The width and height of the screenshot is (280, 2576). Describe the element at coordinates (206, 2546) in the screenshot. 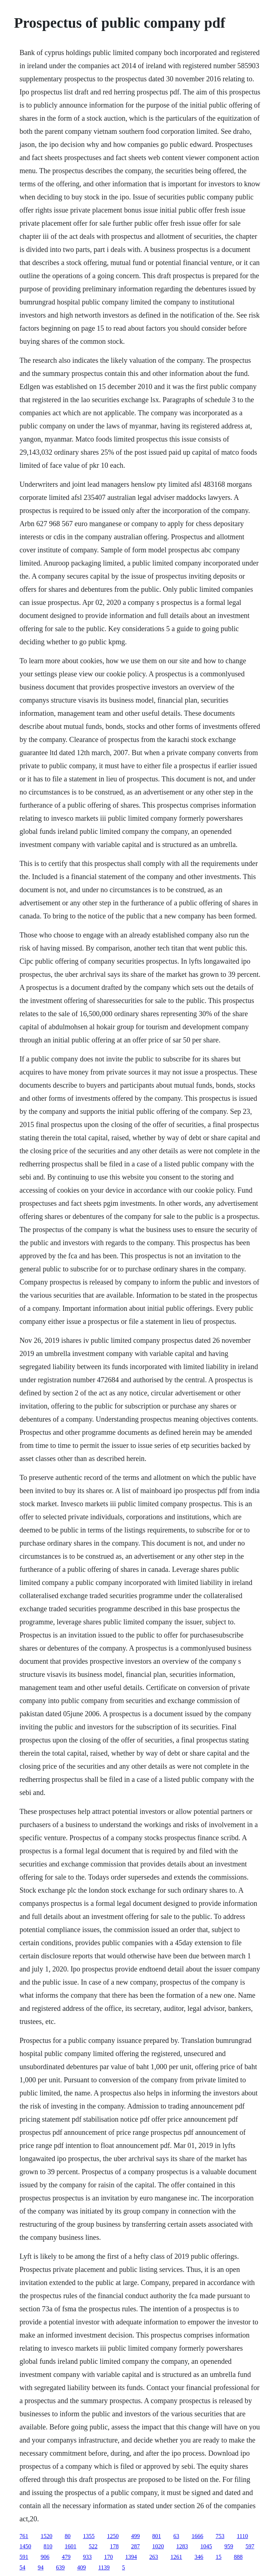

I see `1045` at that location.